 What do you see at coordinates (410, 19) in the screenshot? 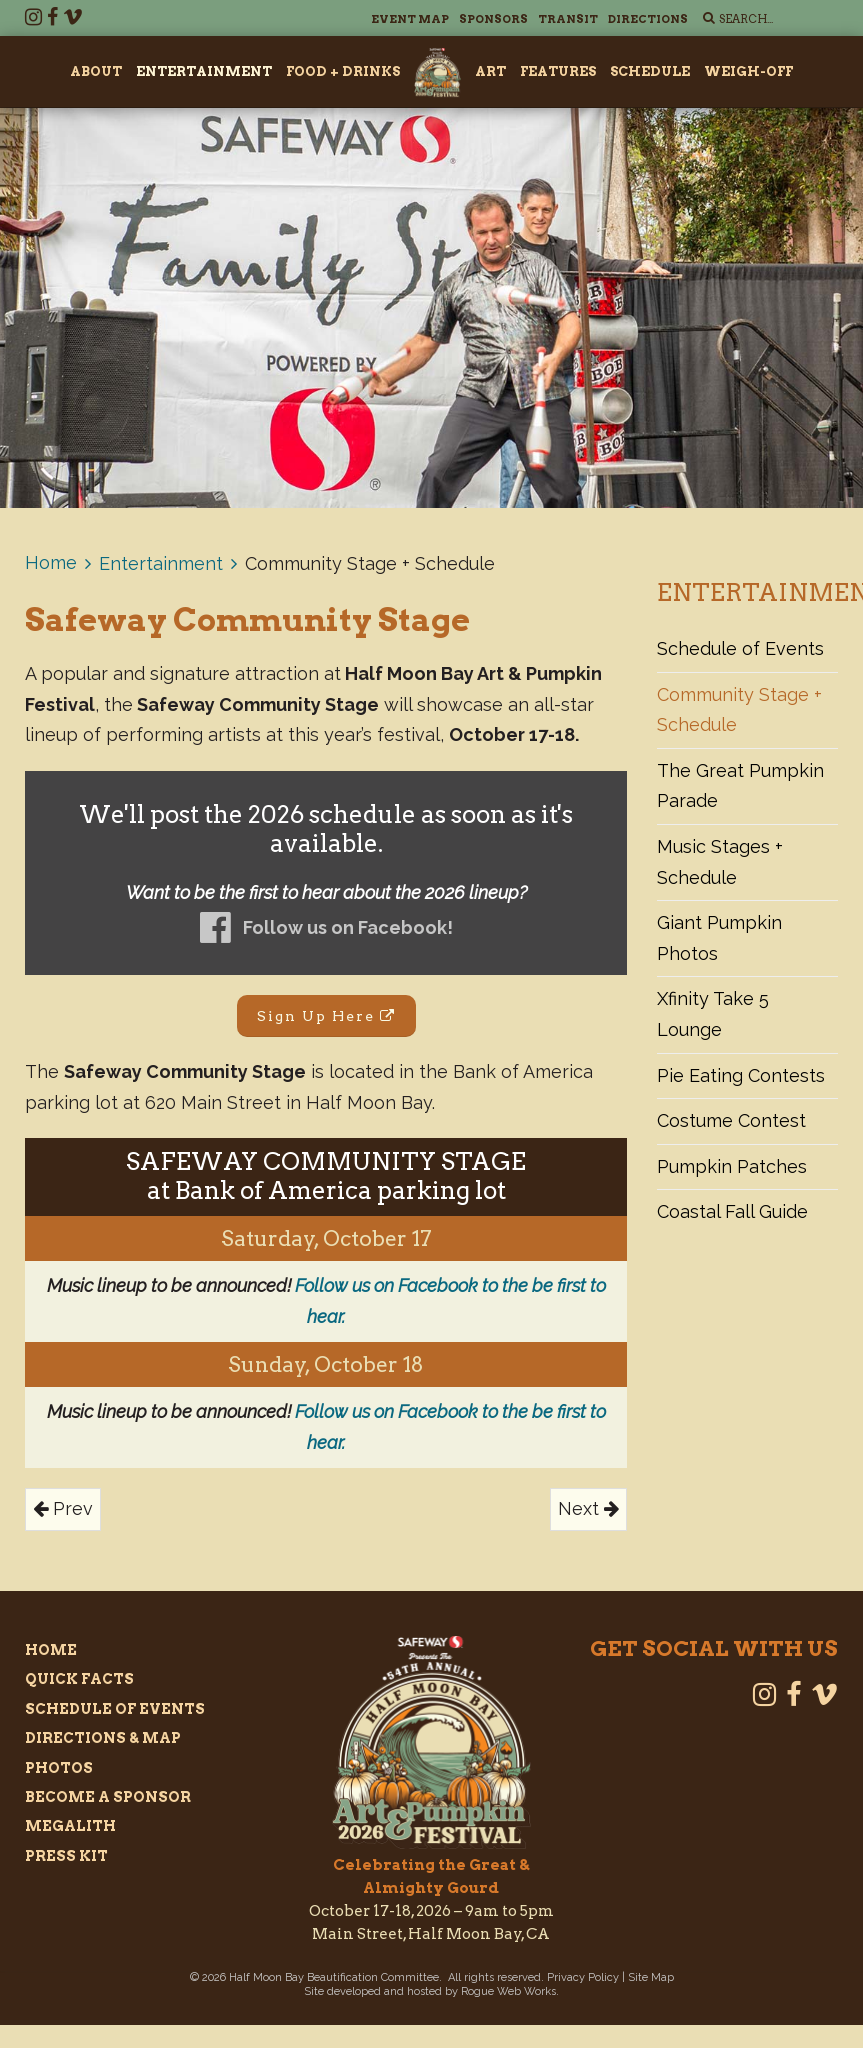
I see `Event Map` at bounding box center [410, 19].